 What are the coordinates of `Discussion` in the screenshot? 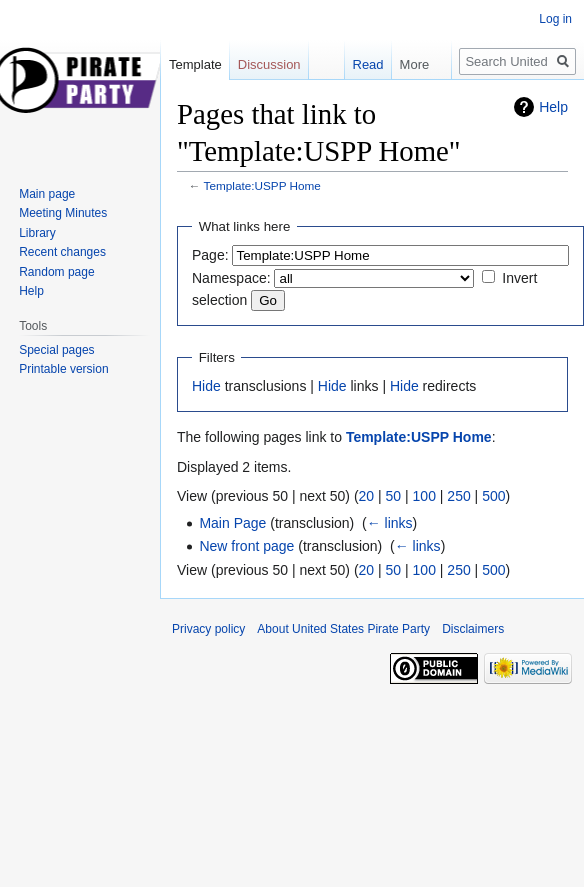 It's located at (269, 64).